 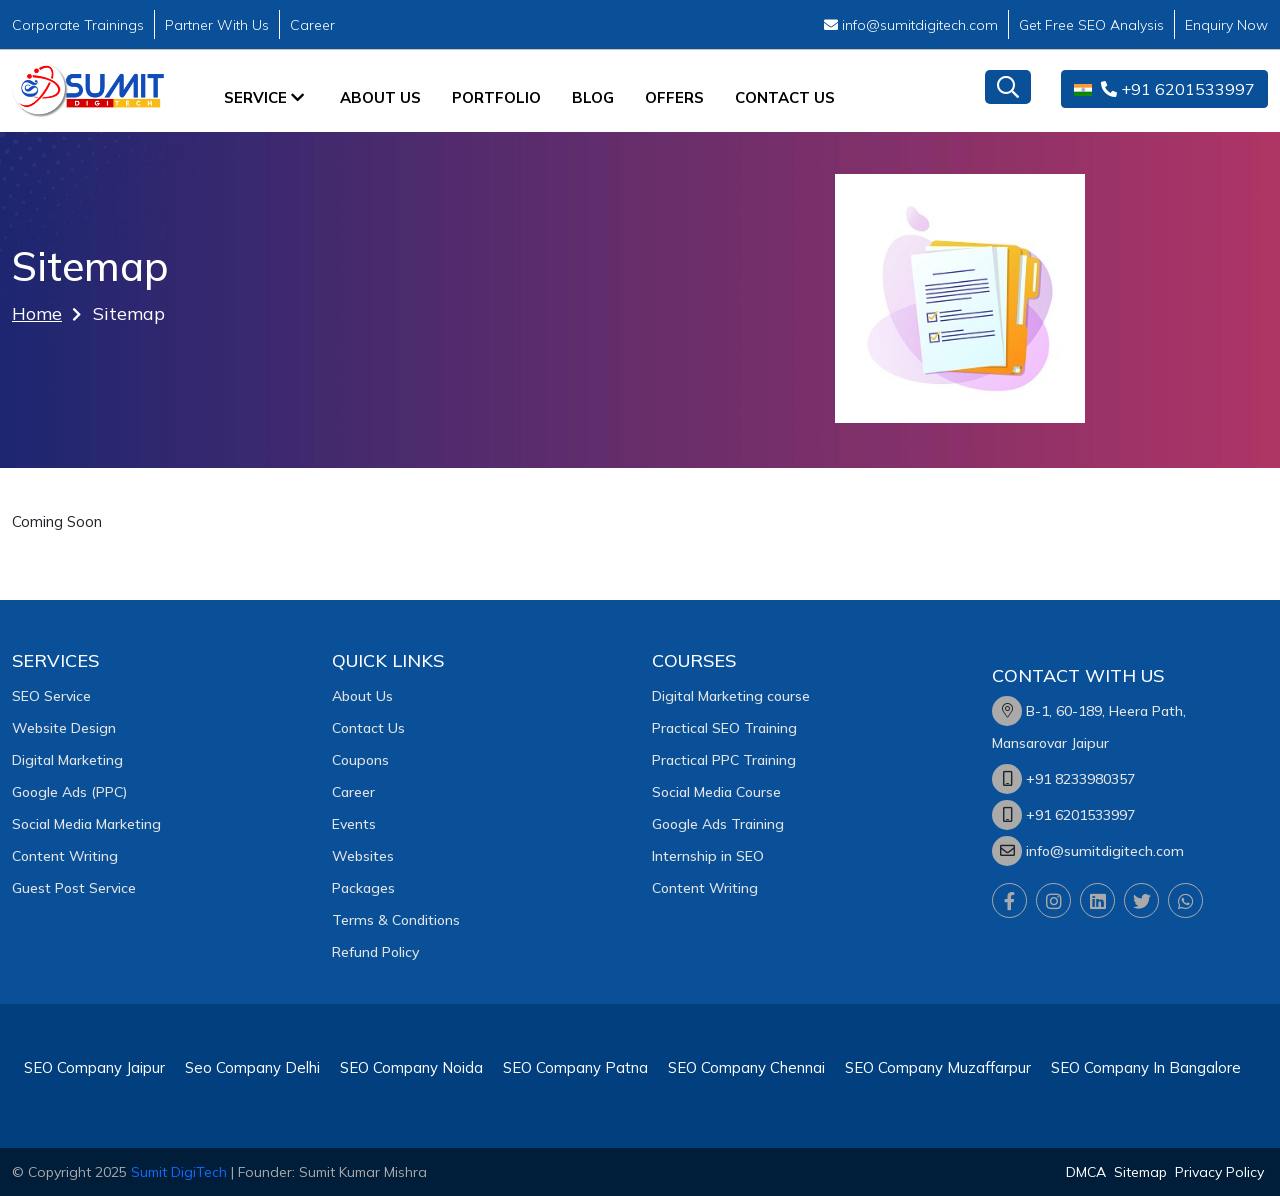 I want to click on Blog, so click(x=593, y=97).